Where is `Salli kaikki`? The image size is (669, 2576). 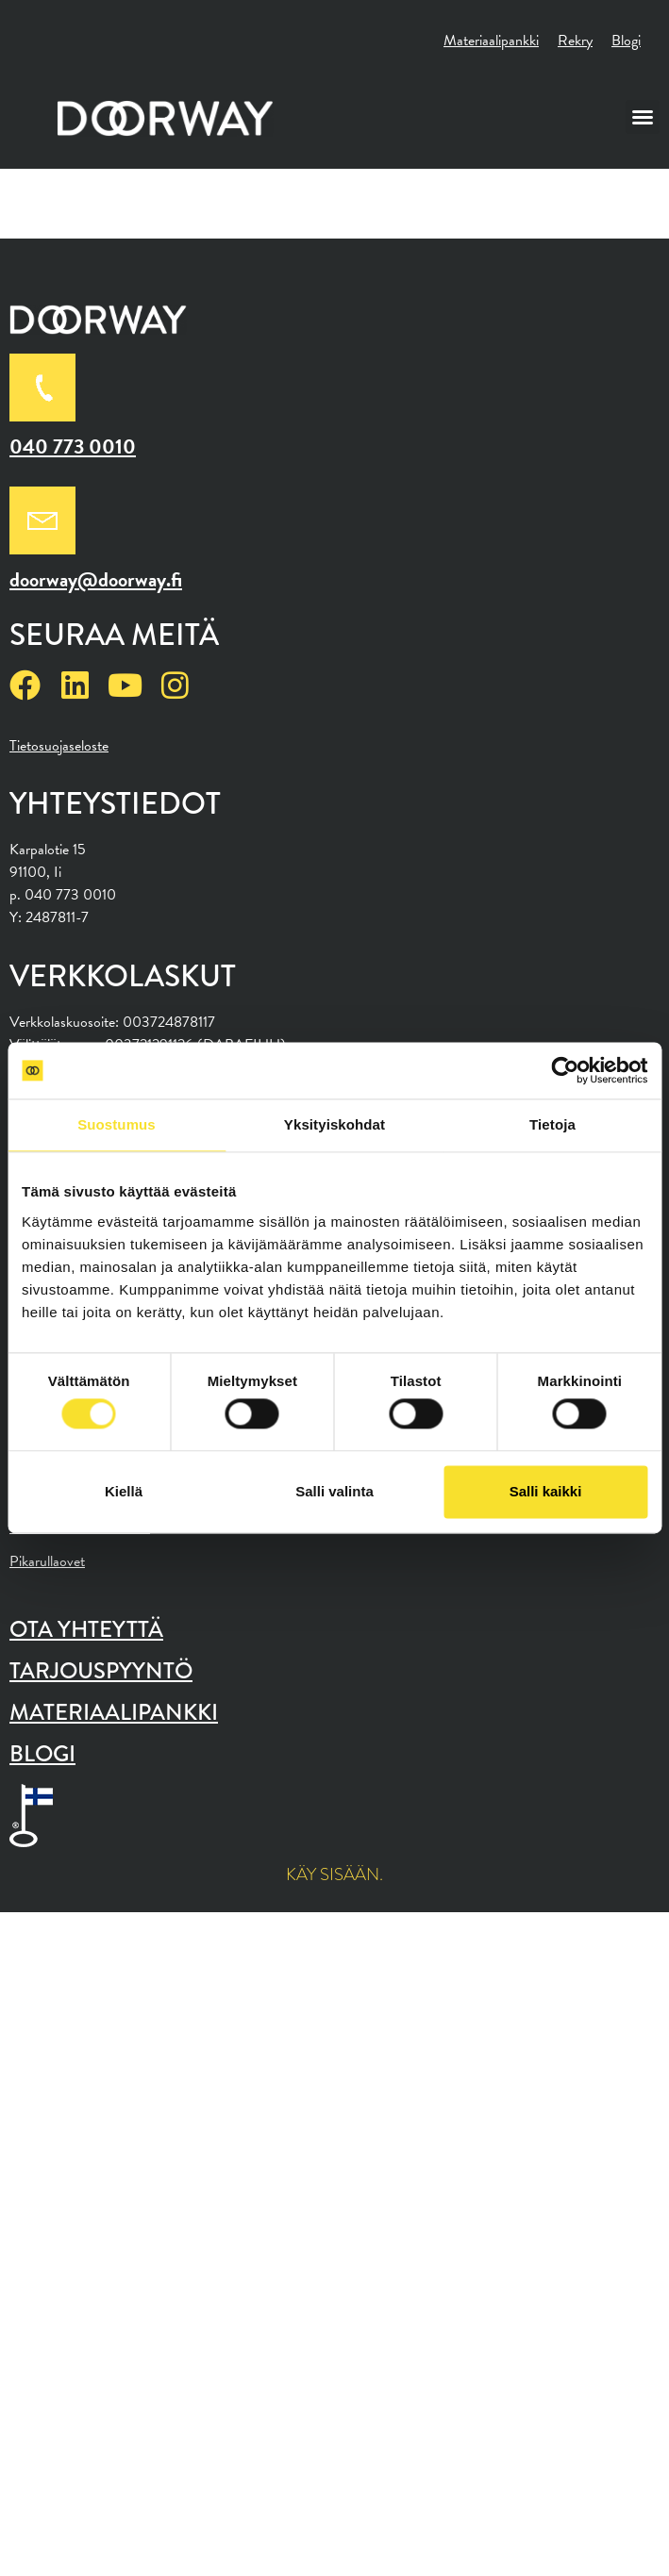
Salli kaikki is located at coordinates (546, 1491).